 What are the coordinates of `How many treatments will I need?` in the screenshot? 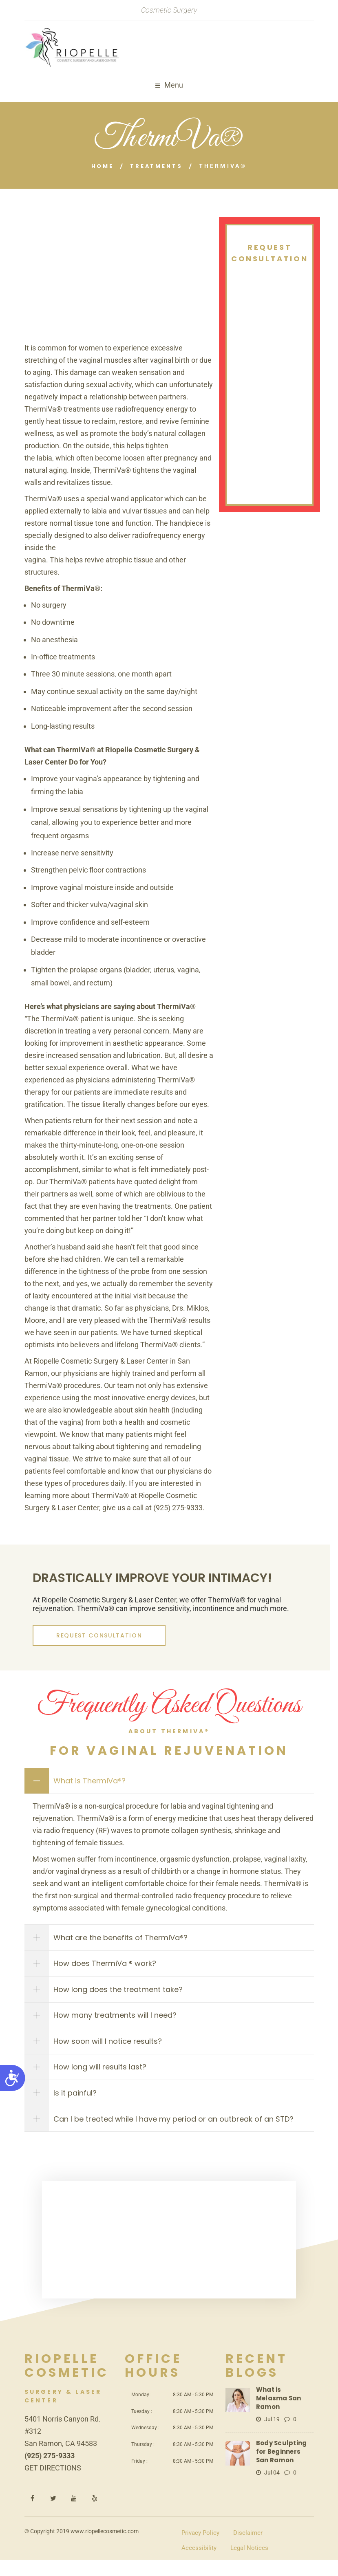 It's located at (118, 2023).